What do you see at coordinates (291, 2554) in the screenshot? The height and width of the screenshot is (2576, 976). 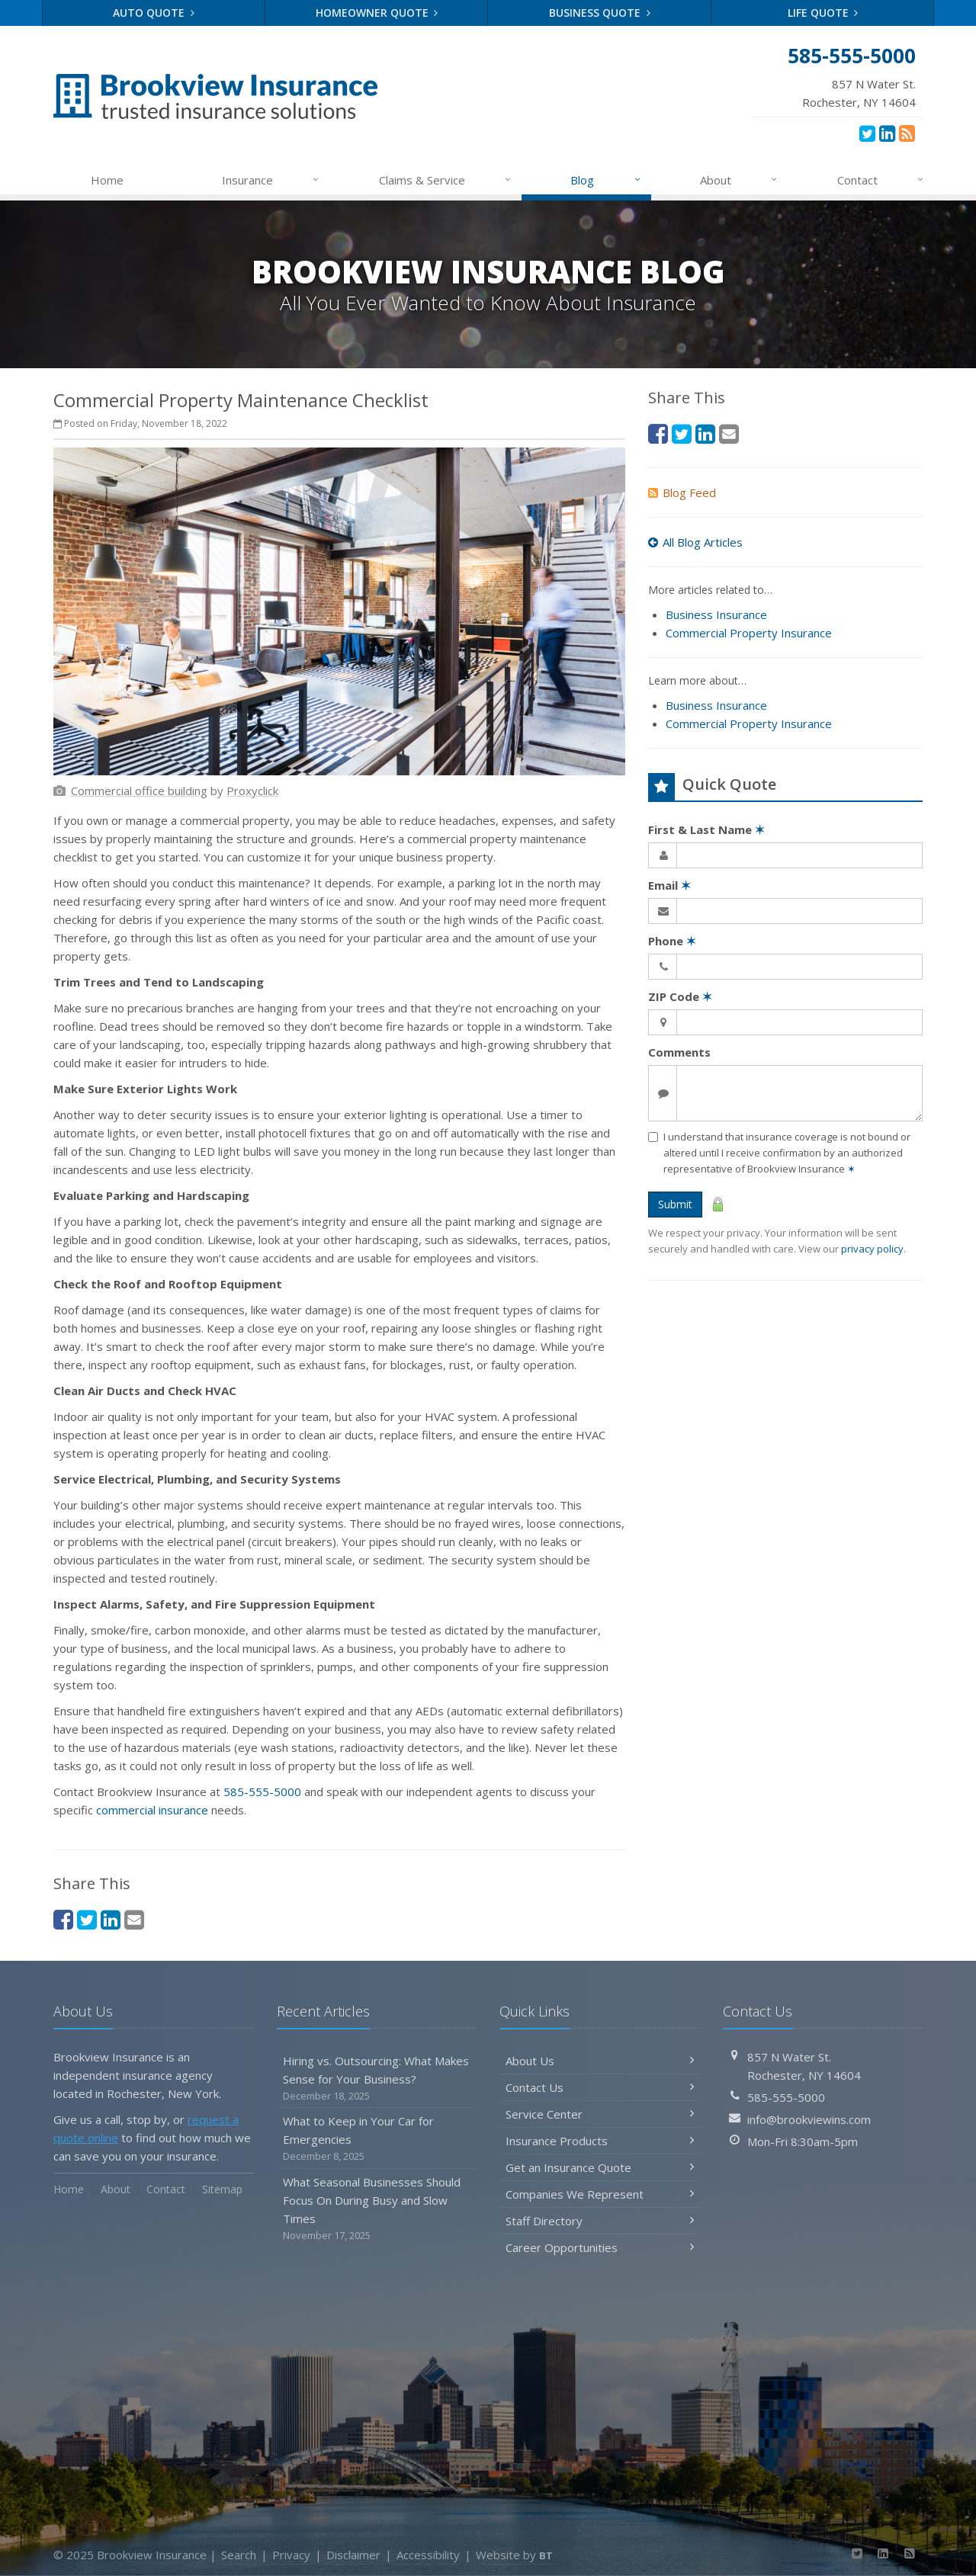 I see `Privacy` at bounding box center [291, 2554].